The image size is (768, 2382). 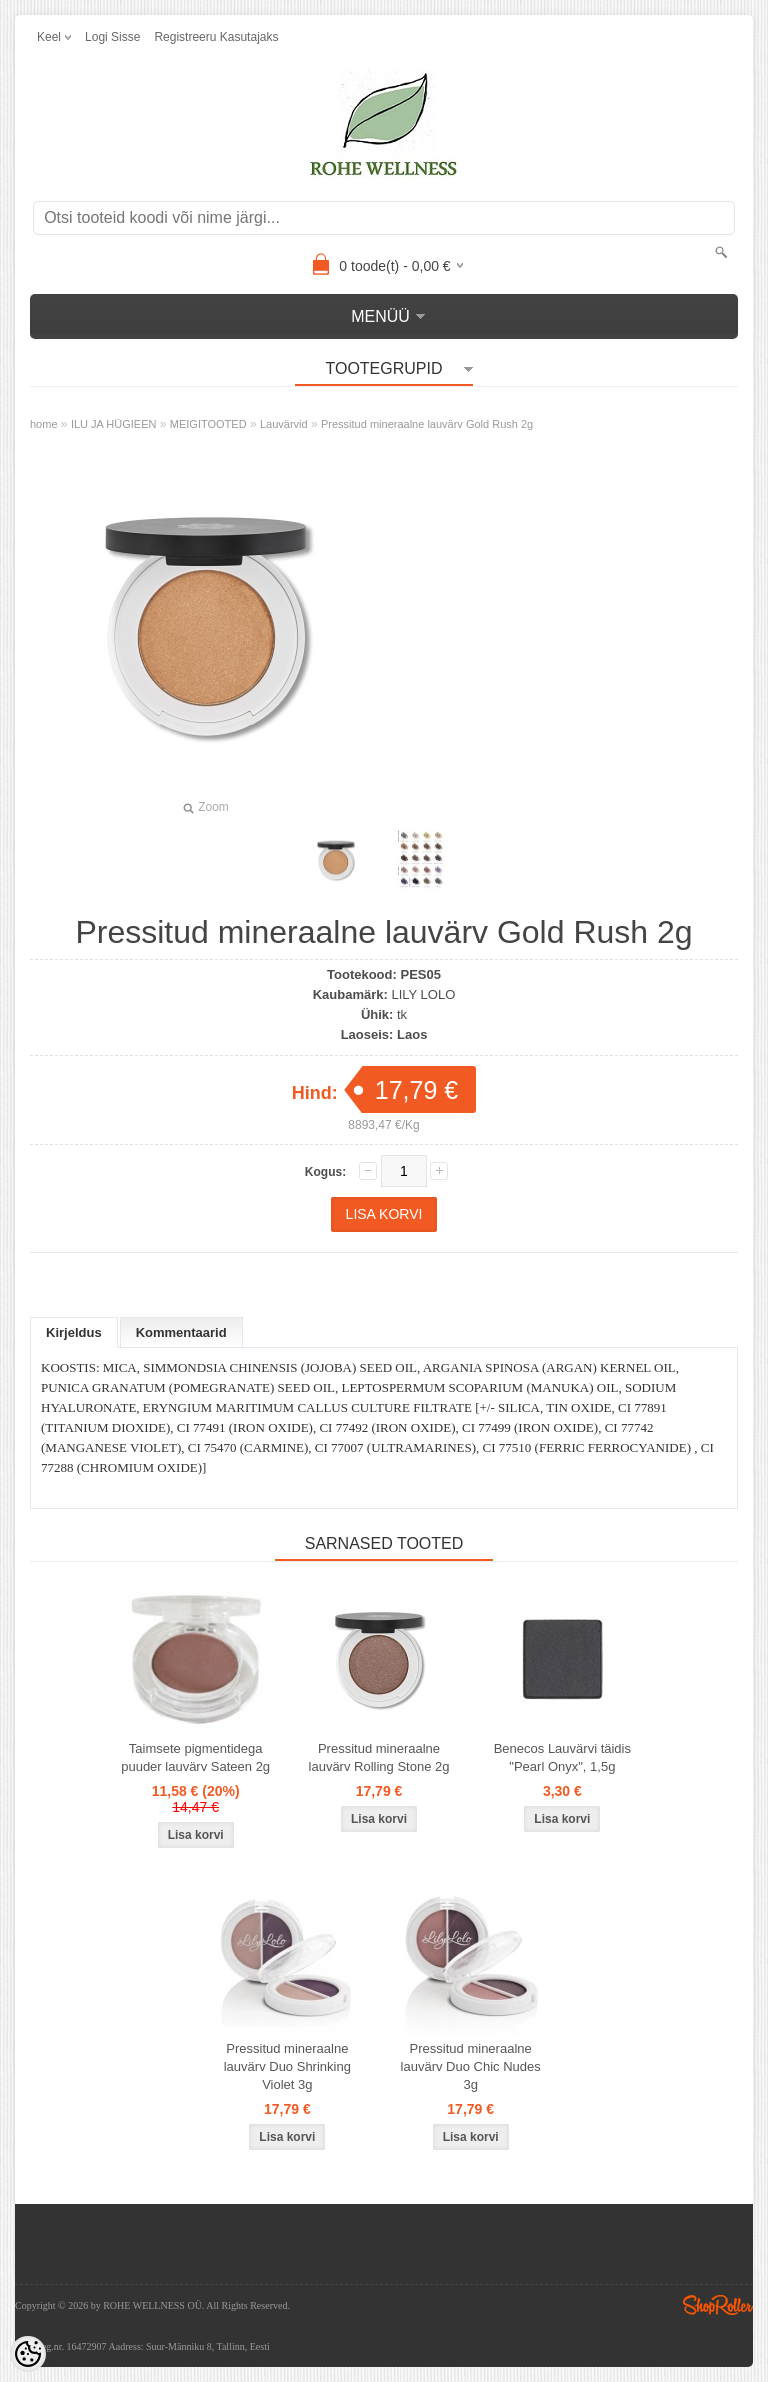 What do you see at coordinates (208, 424) in the screenshot?
I see `MEIGITOOTED` at bounding box center [208, 424].